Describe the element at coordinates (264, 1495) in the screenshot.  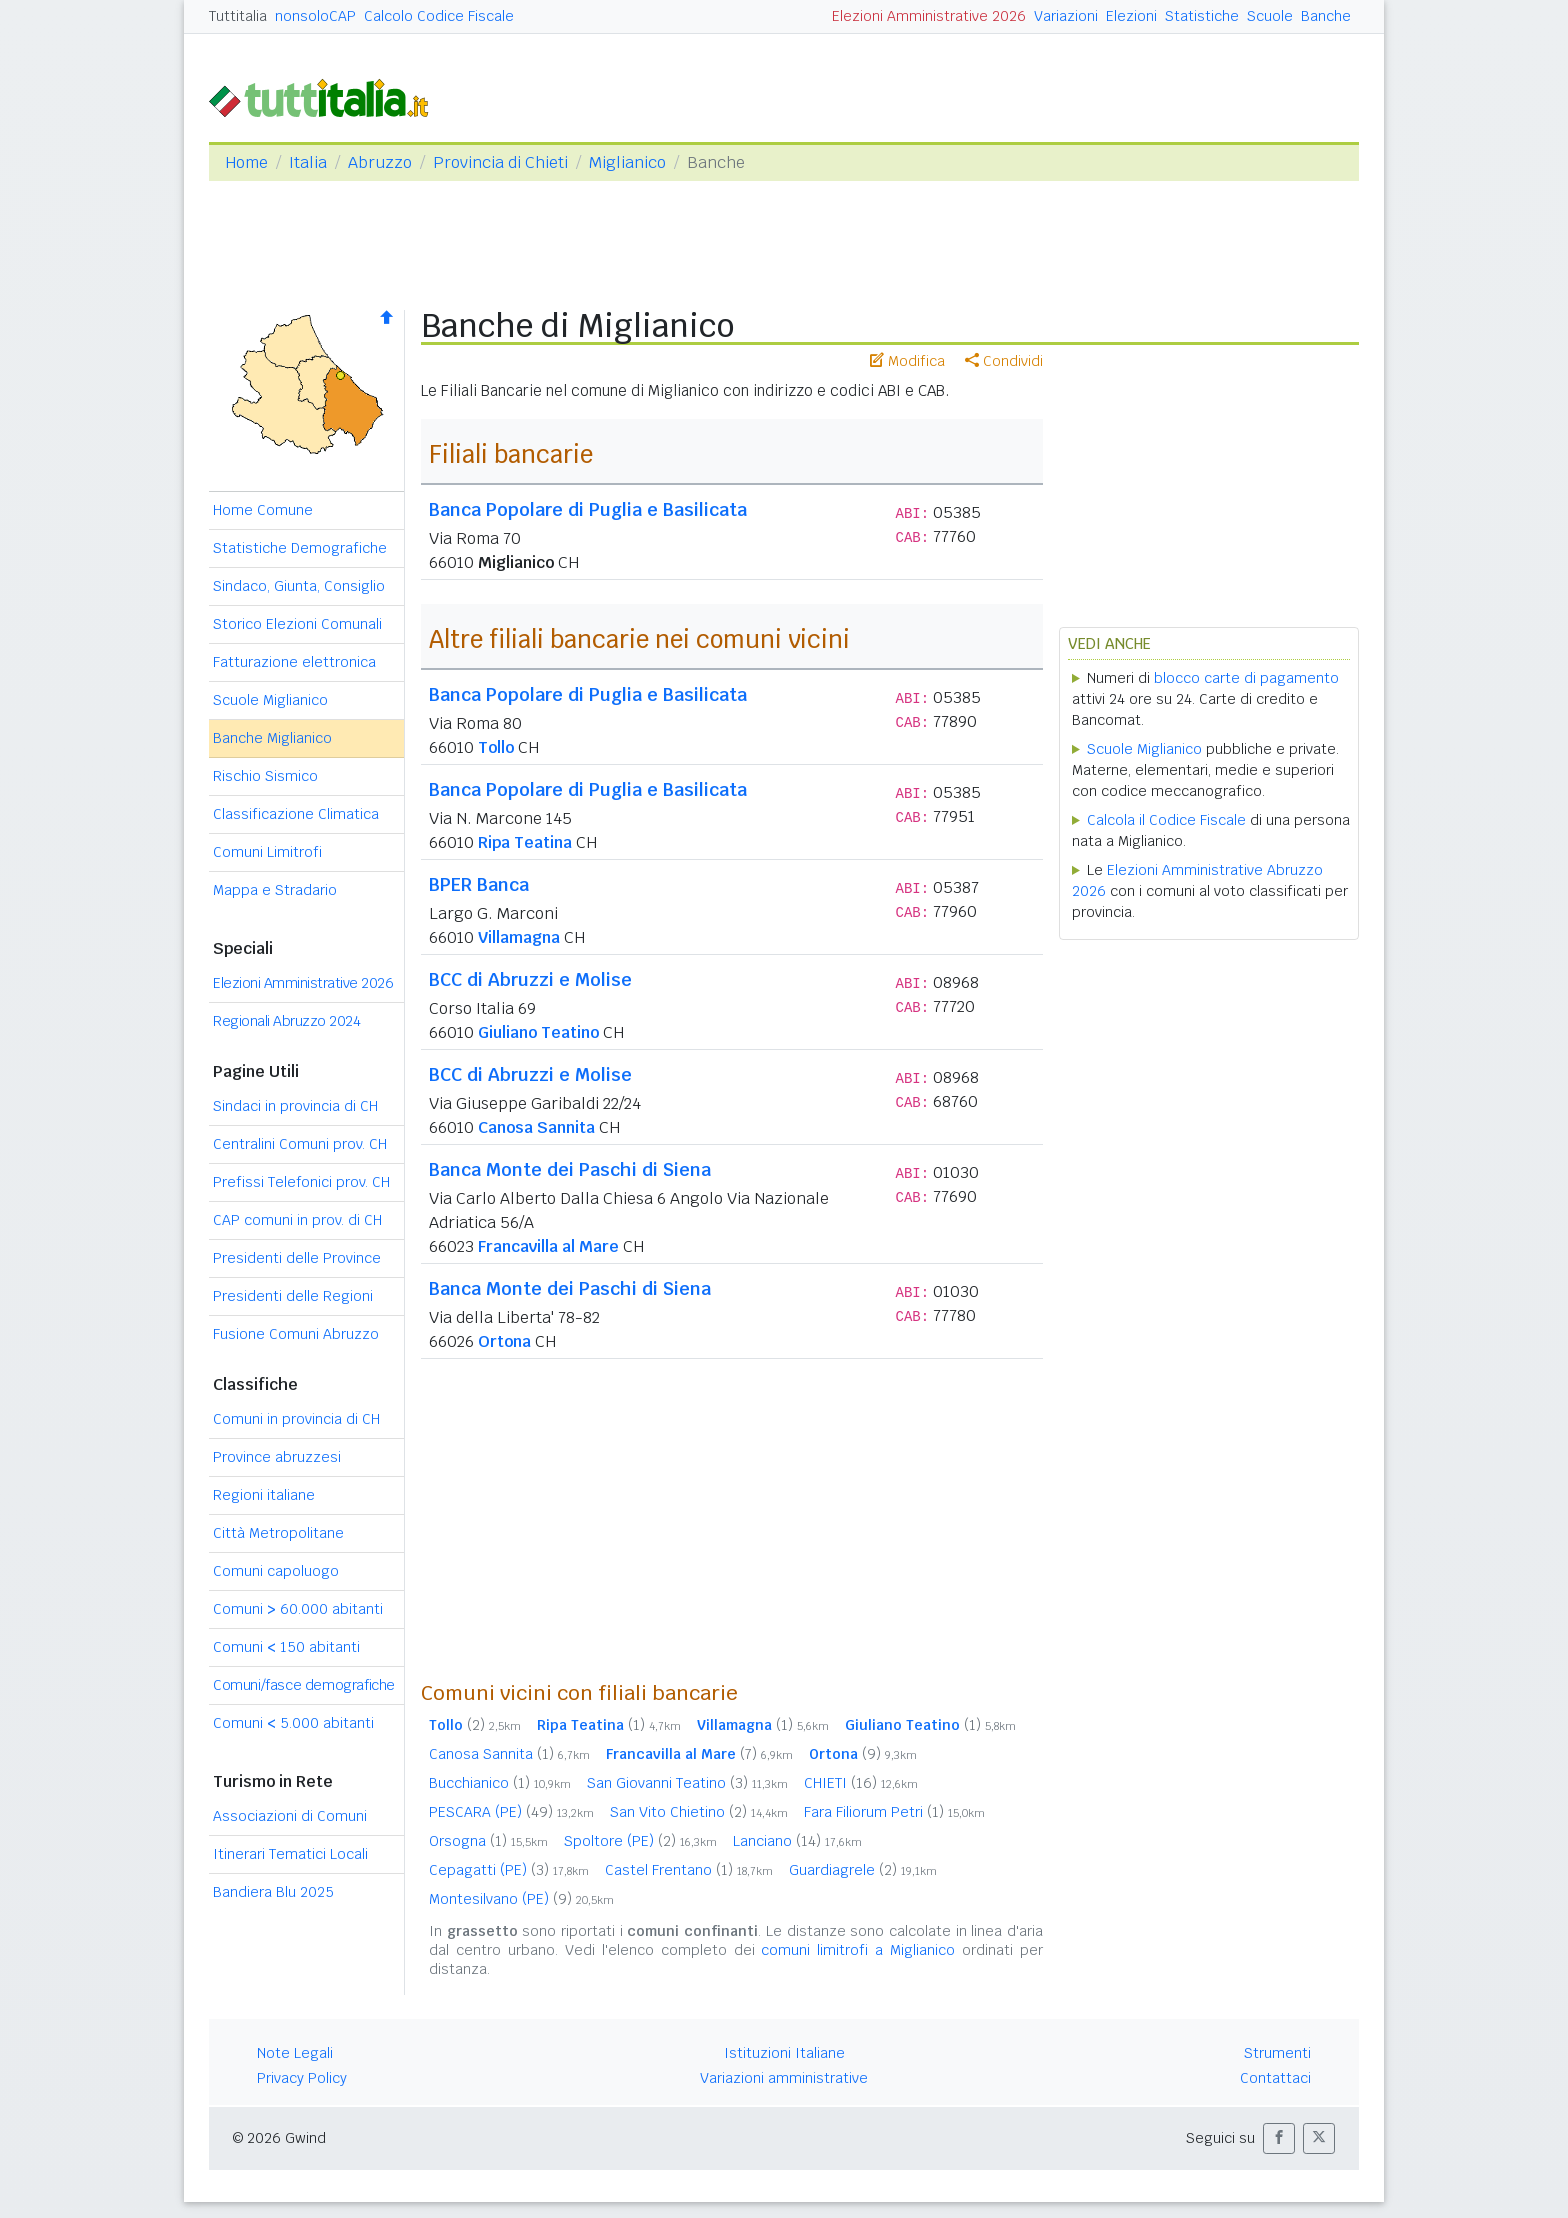
I see `Regioni italiane` at that location.